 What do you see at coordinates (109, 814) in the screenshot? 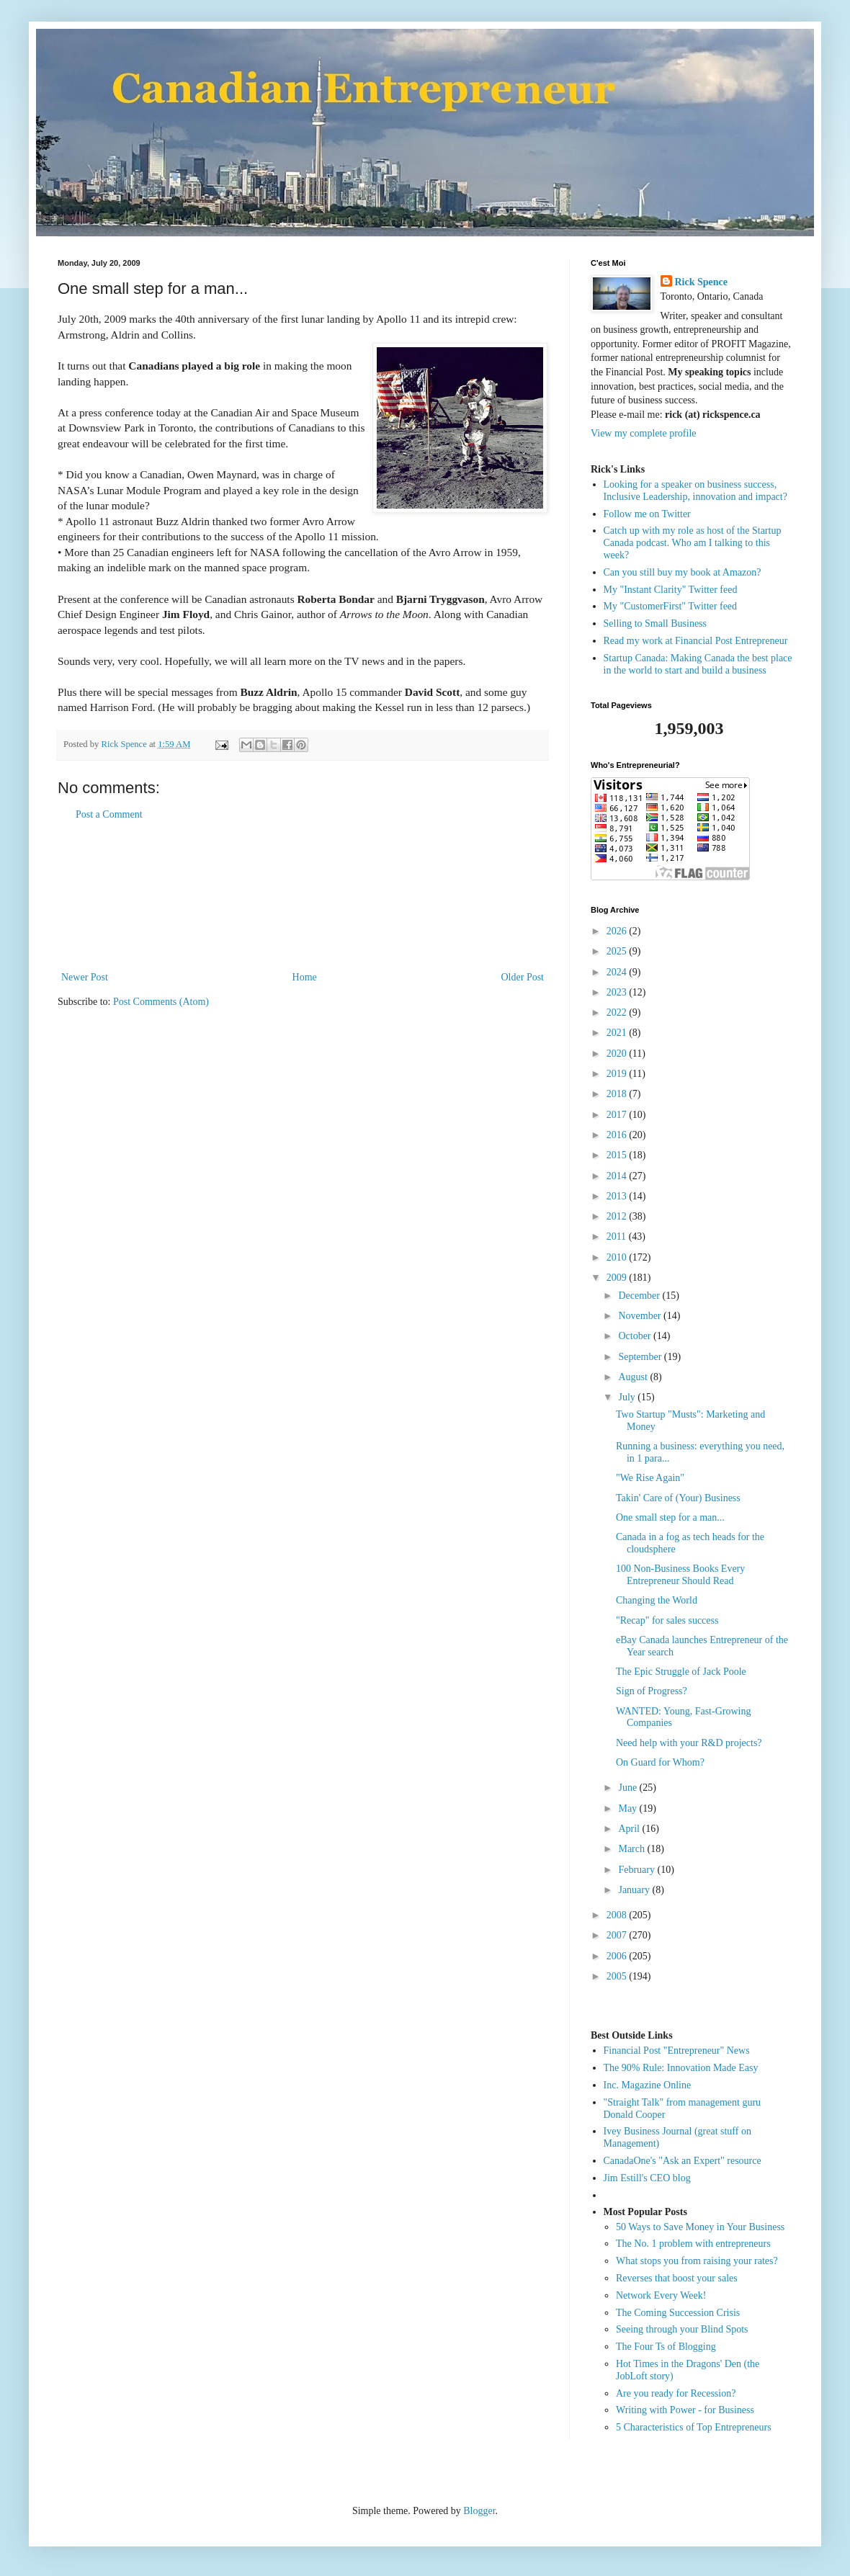
I see `Post a Comment` at bounding box center [109, 814].